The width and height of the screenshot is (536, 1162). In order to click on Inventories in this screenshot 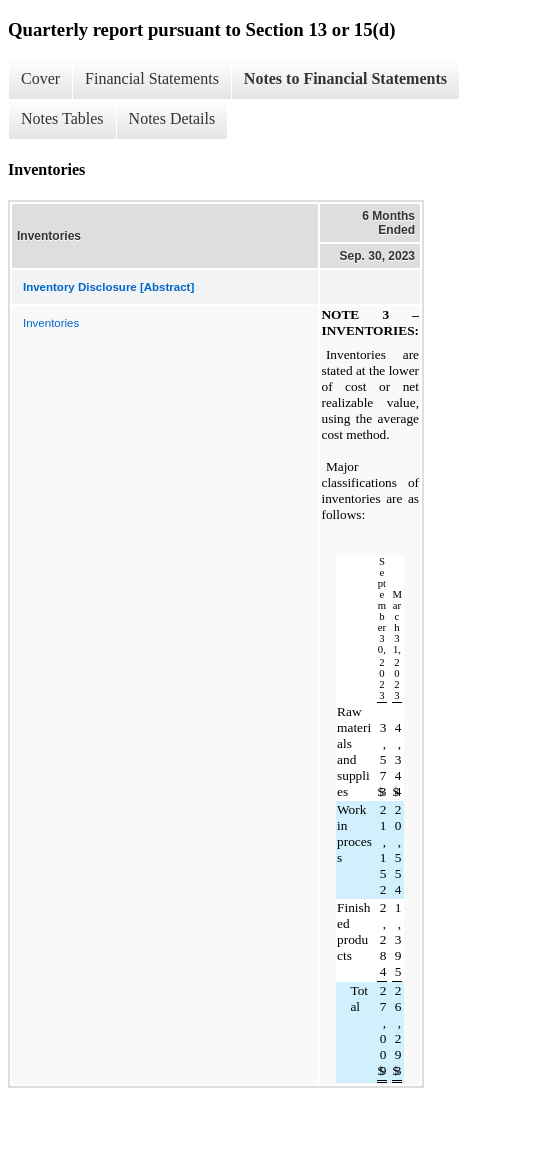, I will do `click(51, 323)`.